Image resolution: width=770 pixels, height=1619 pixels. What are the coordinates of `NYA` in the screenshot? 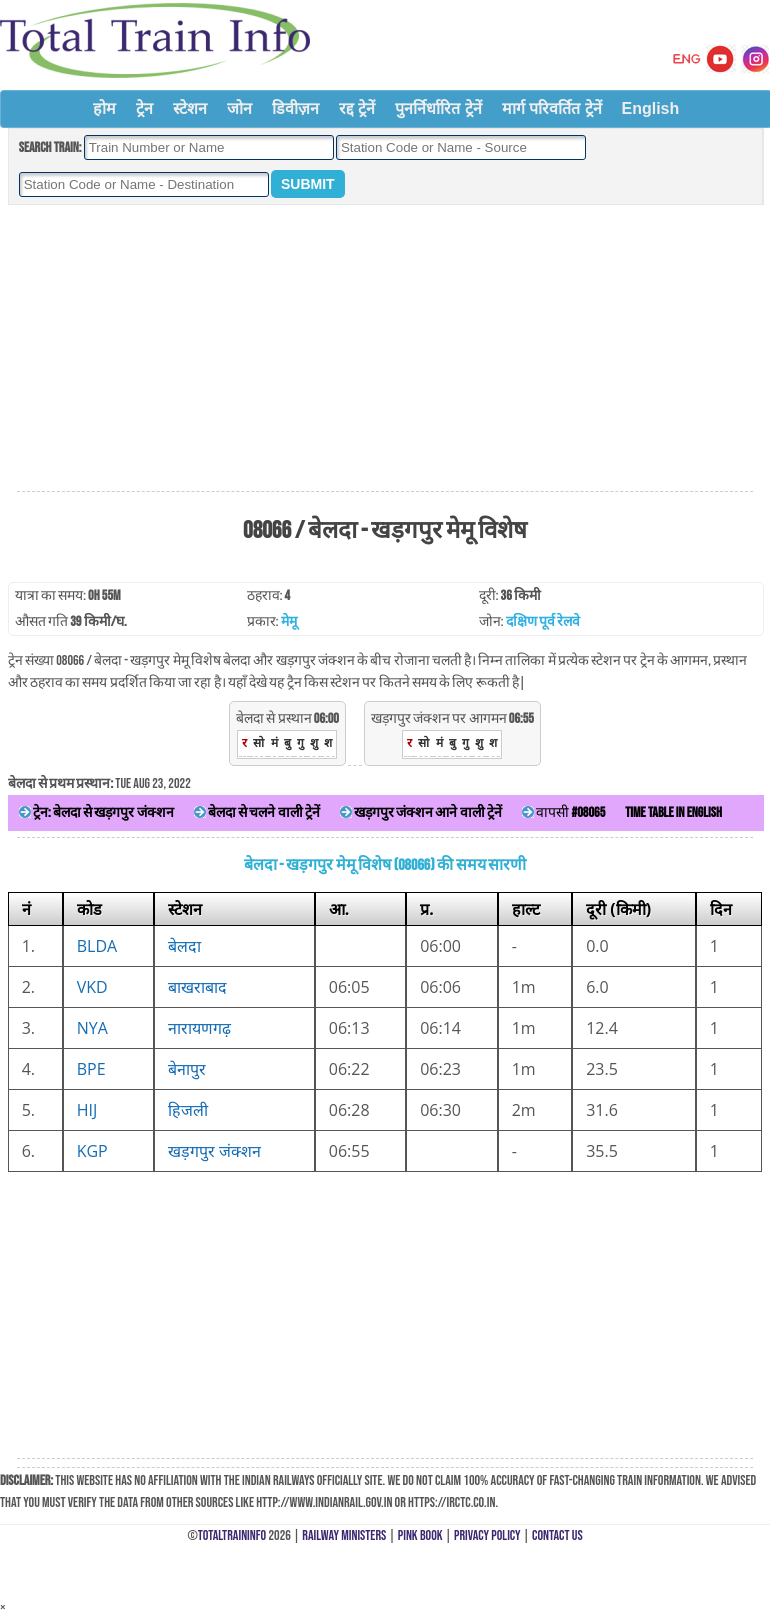 It's located at (92, 1028).